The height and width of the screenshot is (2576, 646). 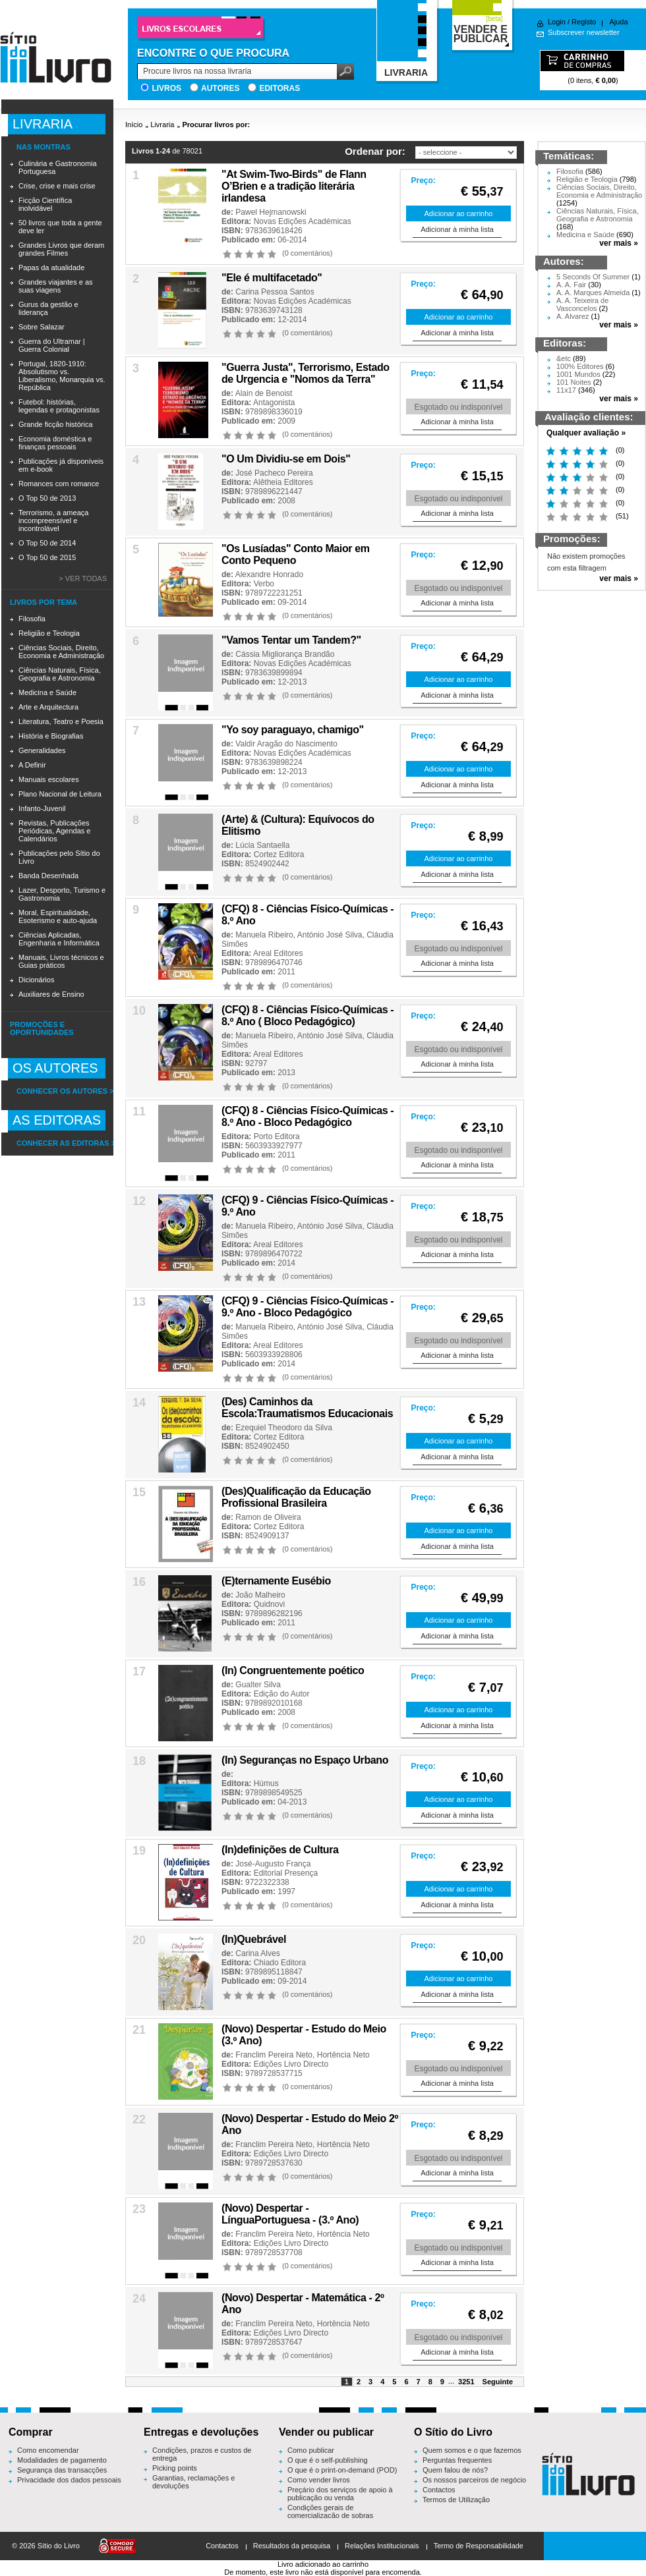 I want to click on Sobre Salazar, so click(x=41, y=327).